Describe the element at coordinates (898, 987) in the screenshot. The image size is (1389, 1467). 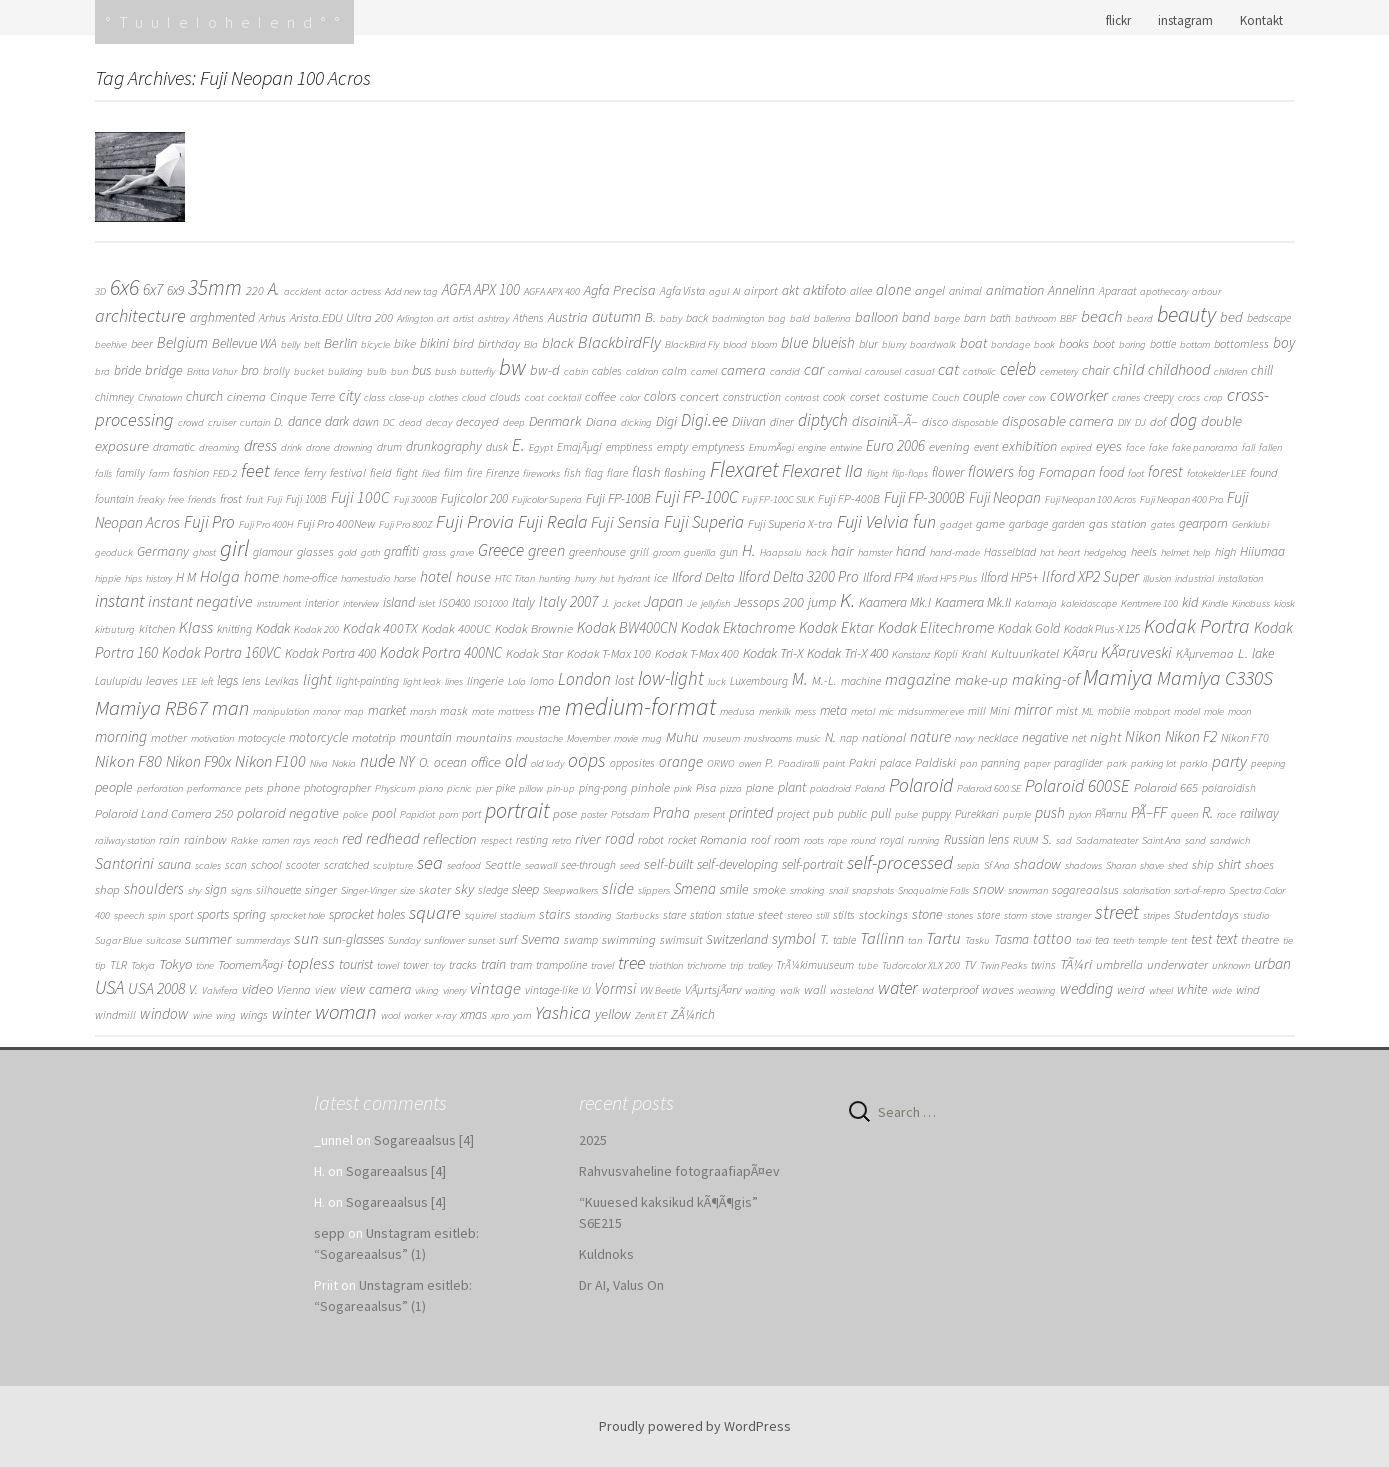
I see `water [water (38 items)]` at that location.